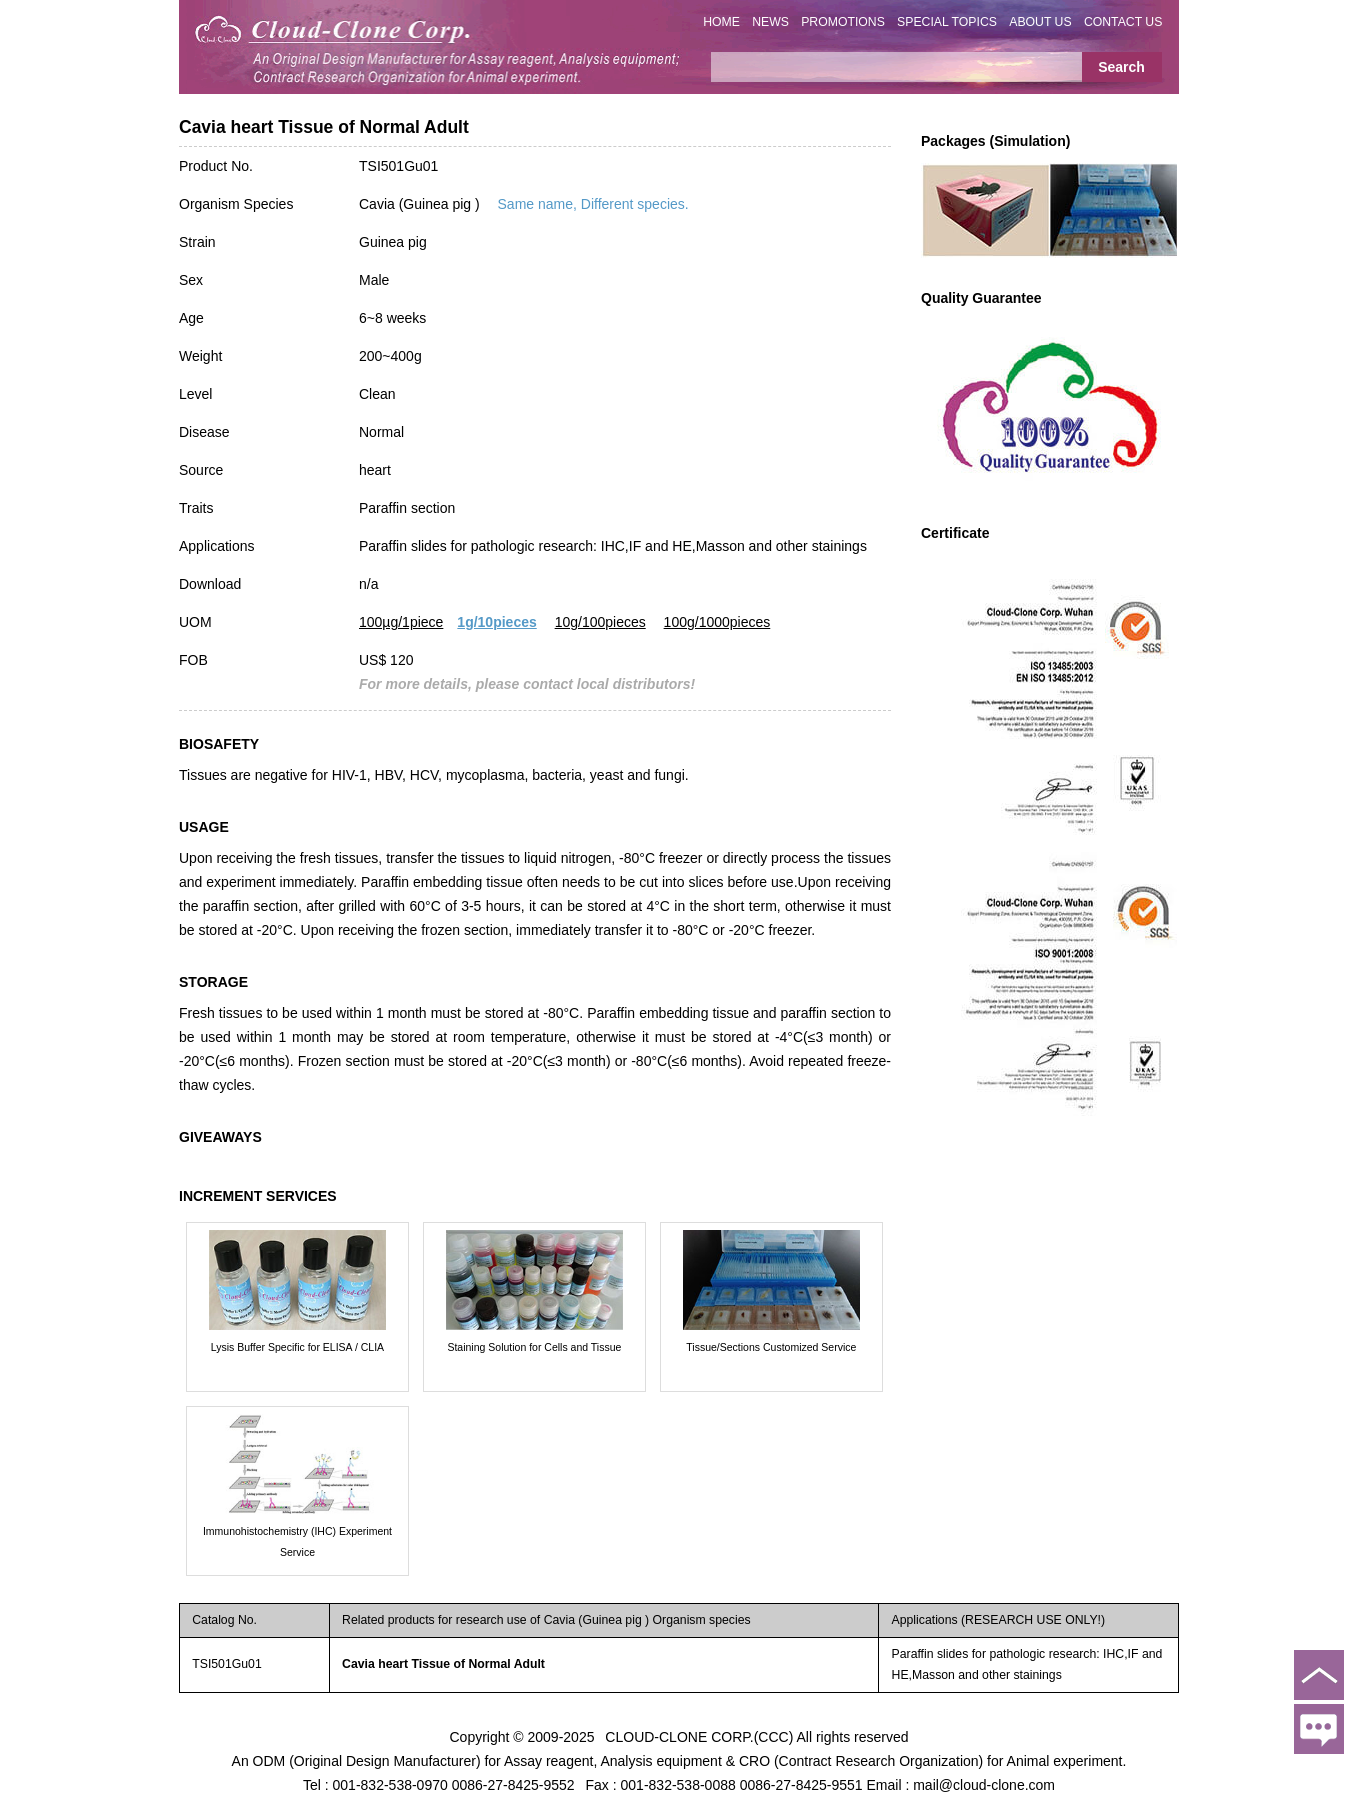 Image resolution: width=1358 pixels, height=1796 pixels. Describe the element at coordinates (771, 1347) in the screenshot. I see `Tissue/Sections Customized Service` at that location.